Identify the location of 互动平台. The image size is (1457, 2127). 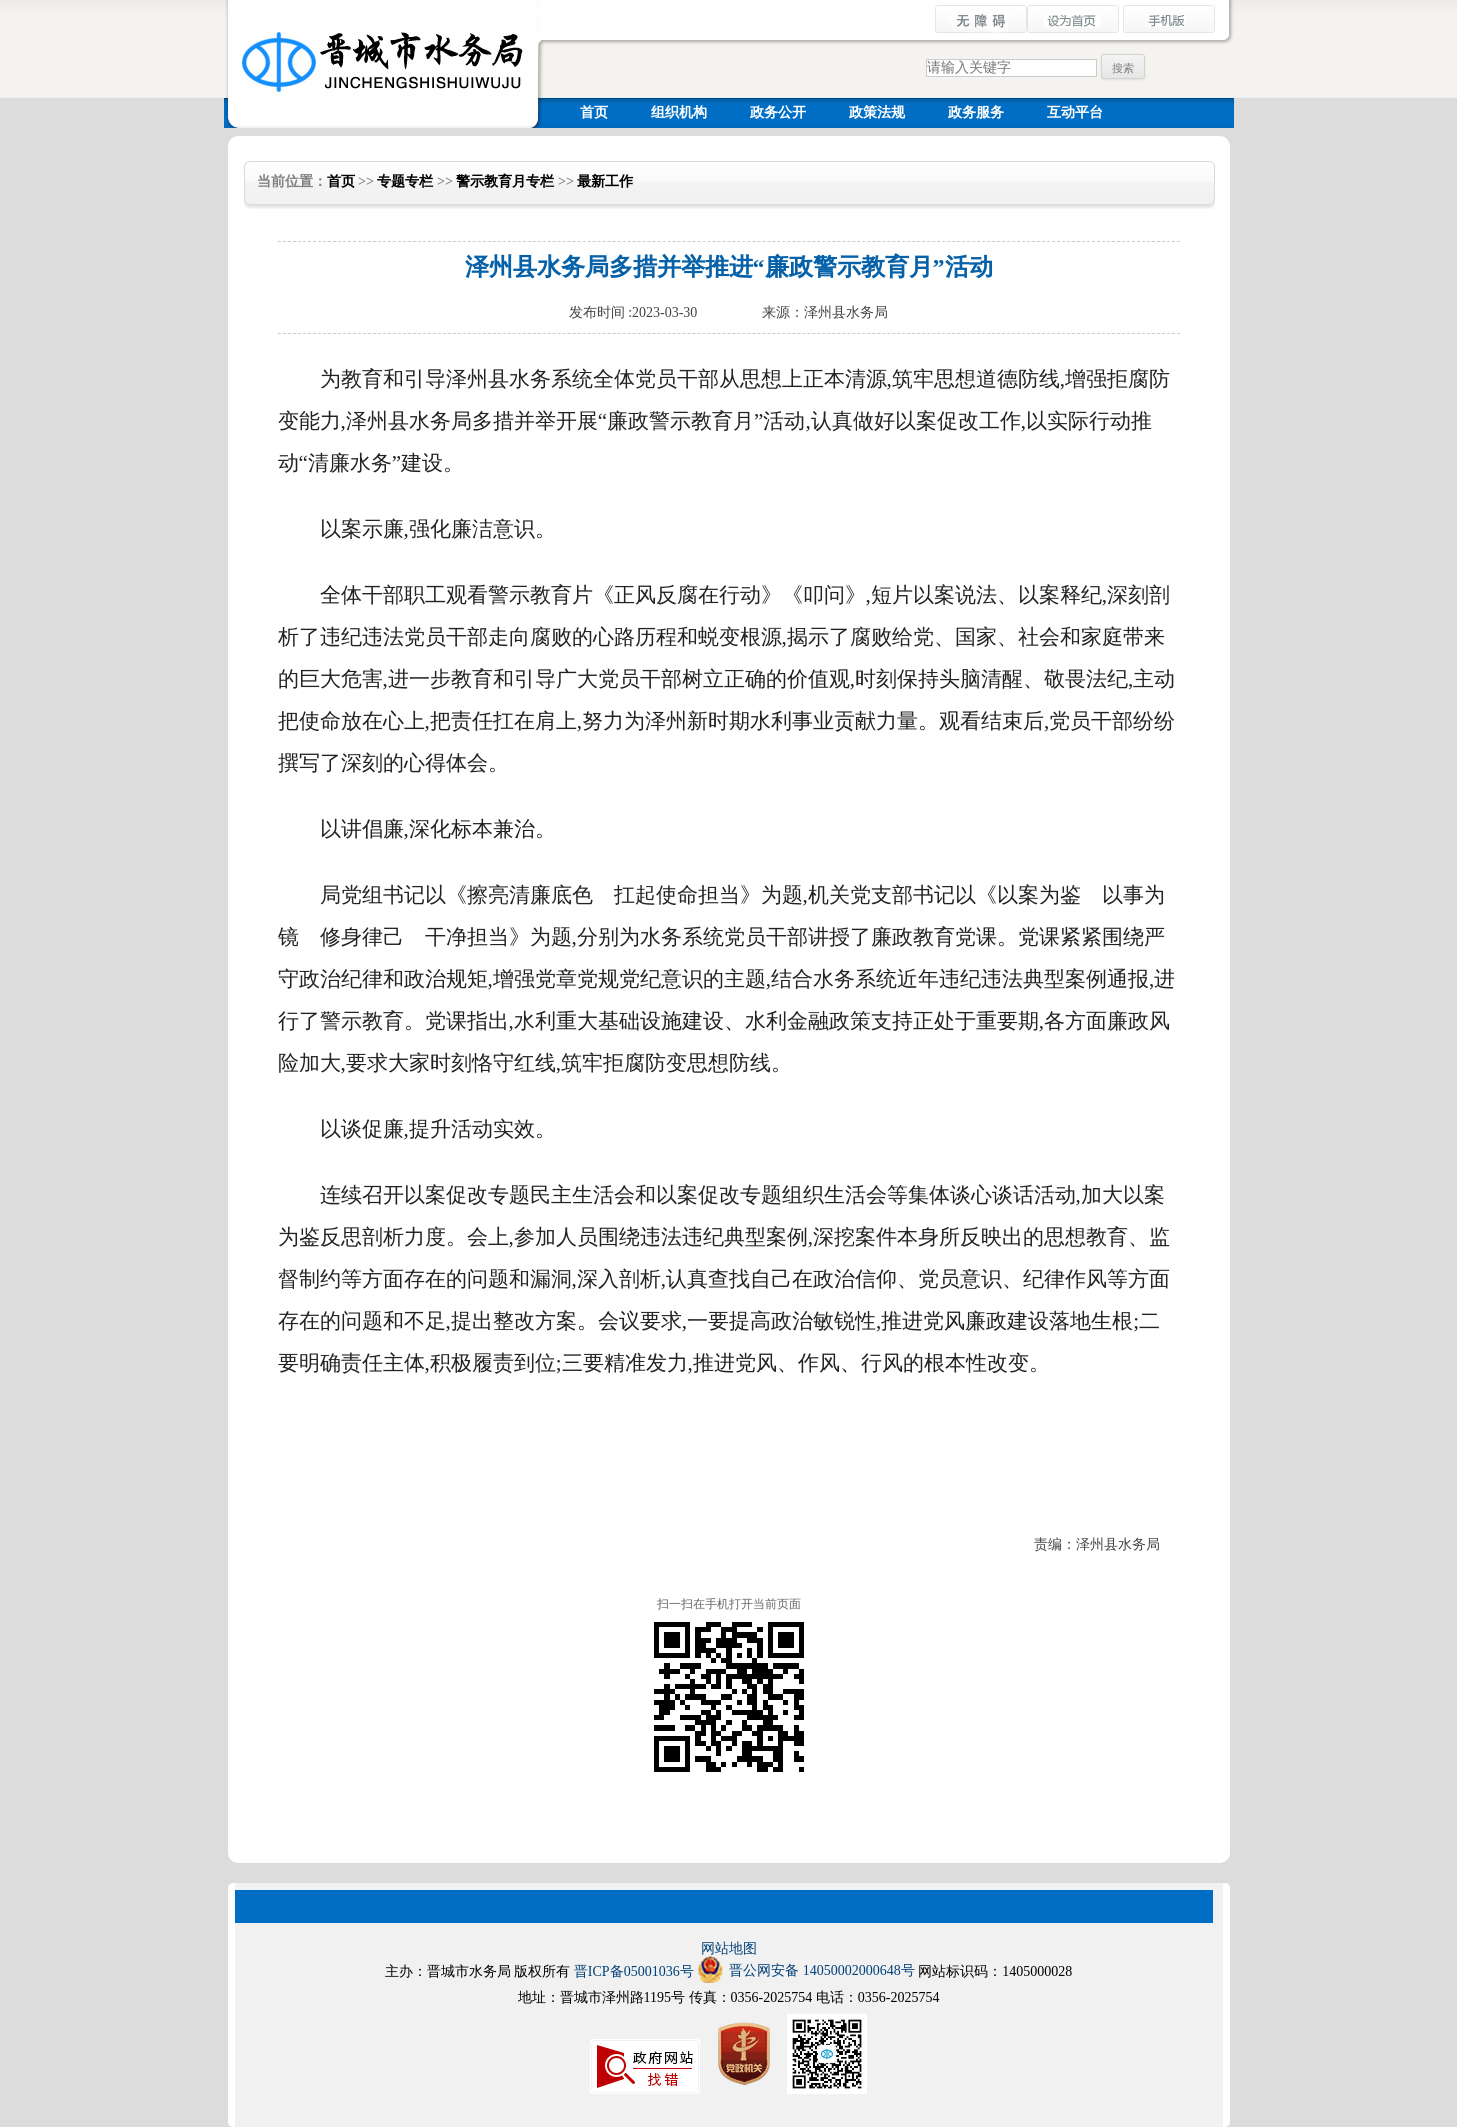
(1075, 112).